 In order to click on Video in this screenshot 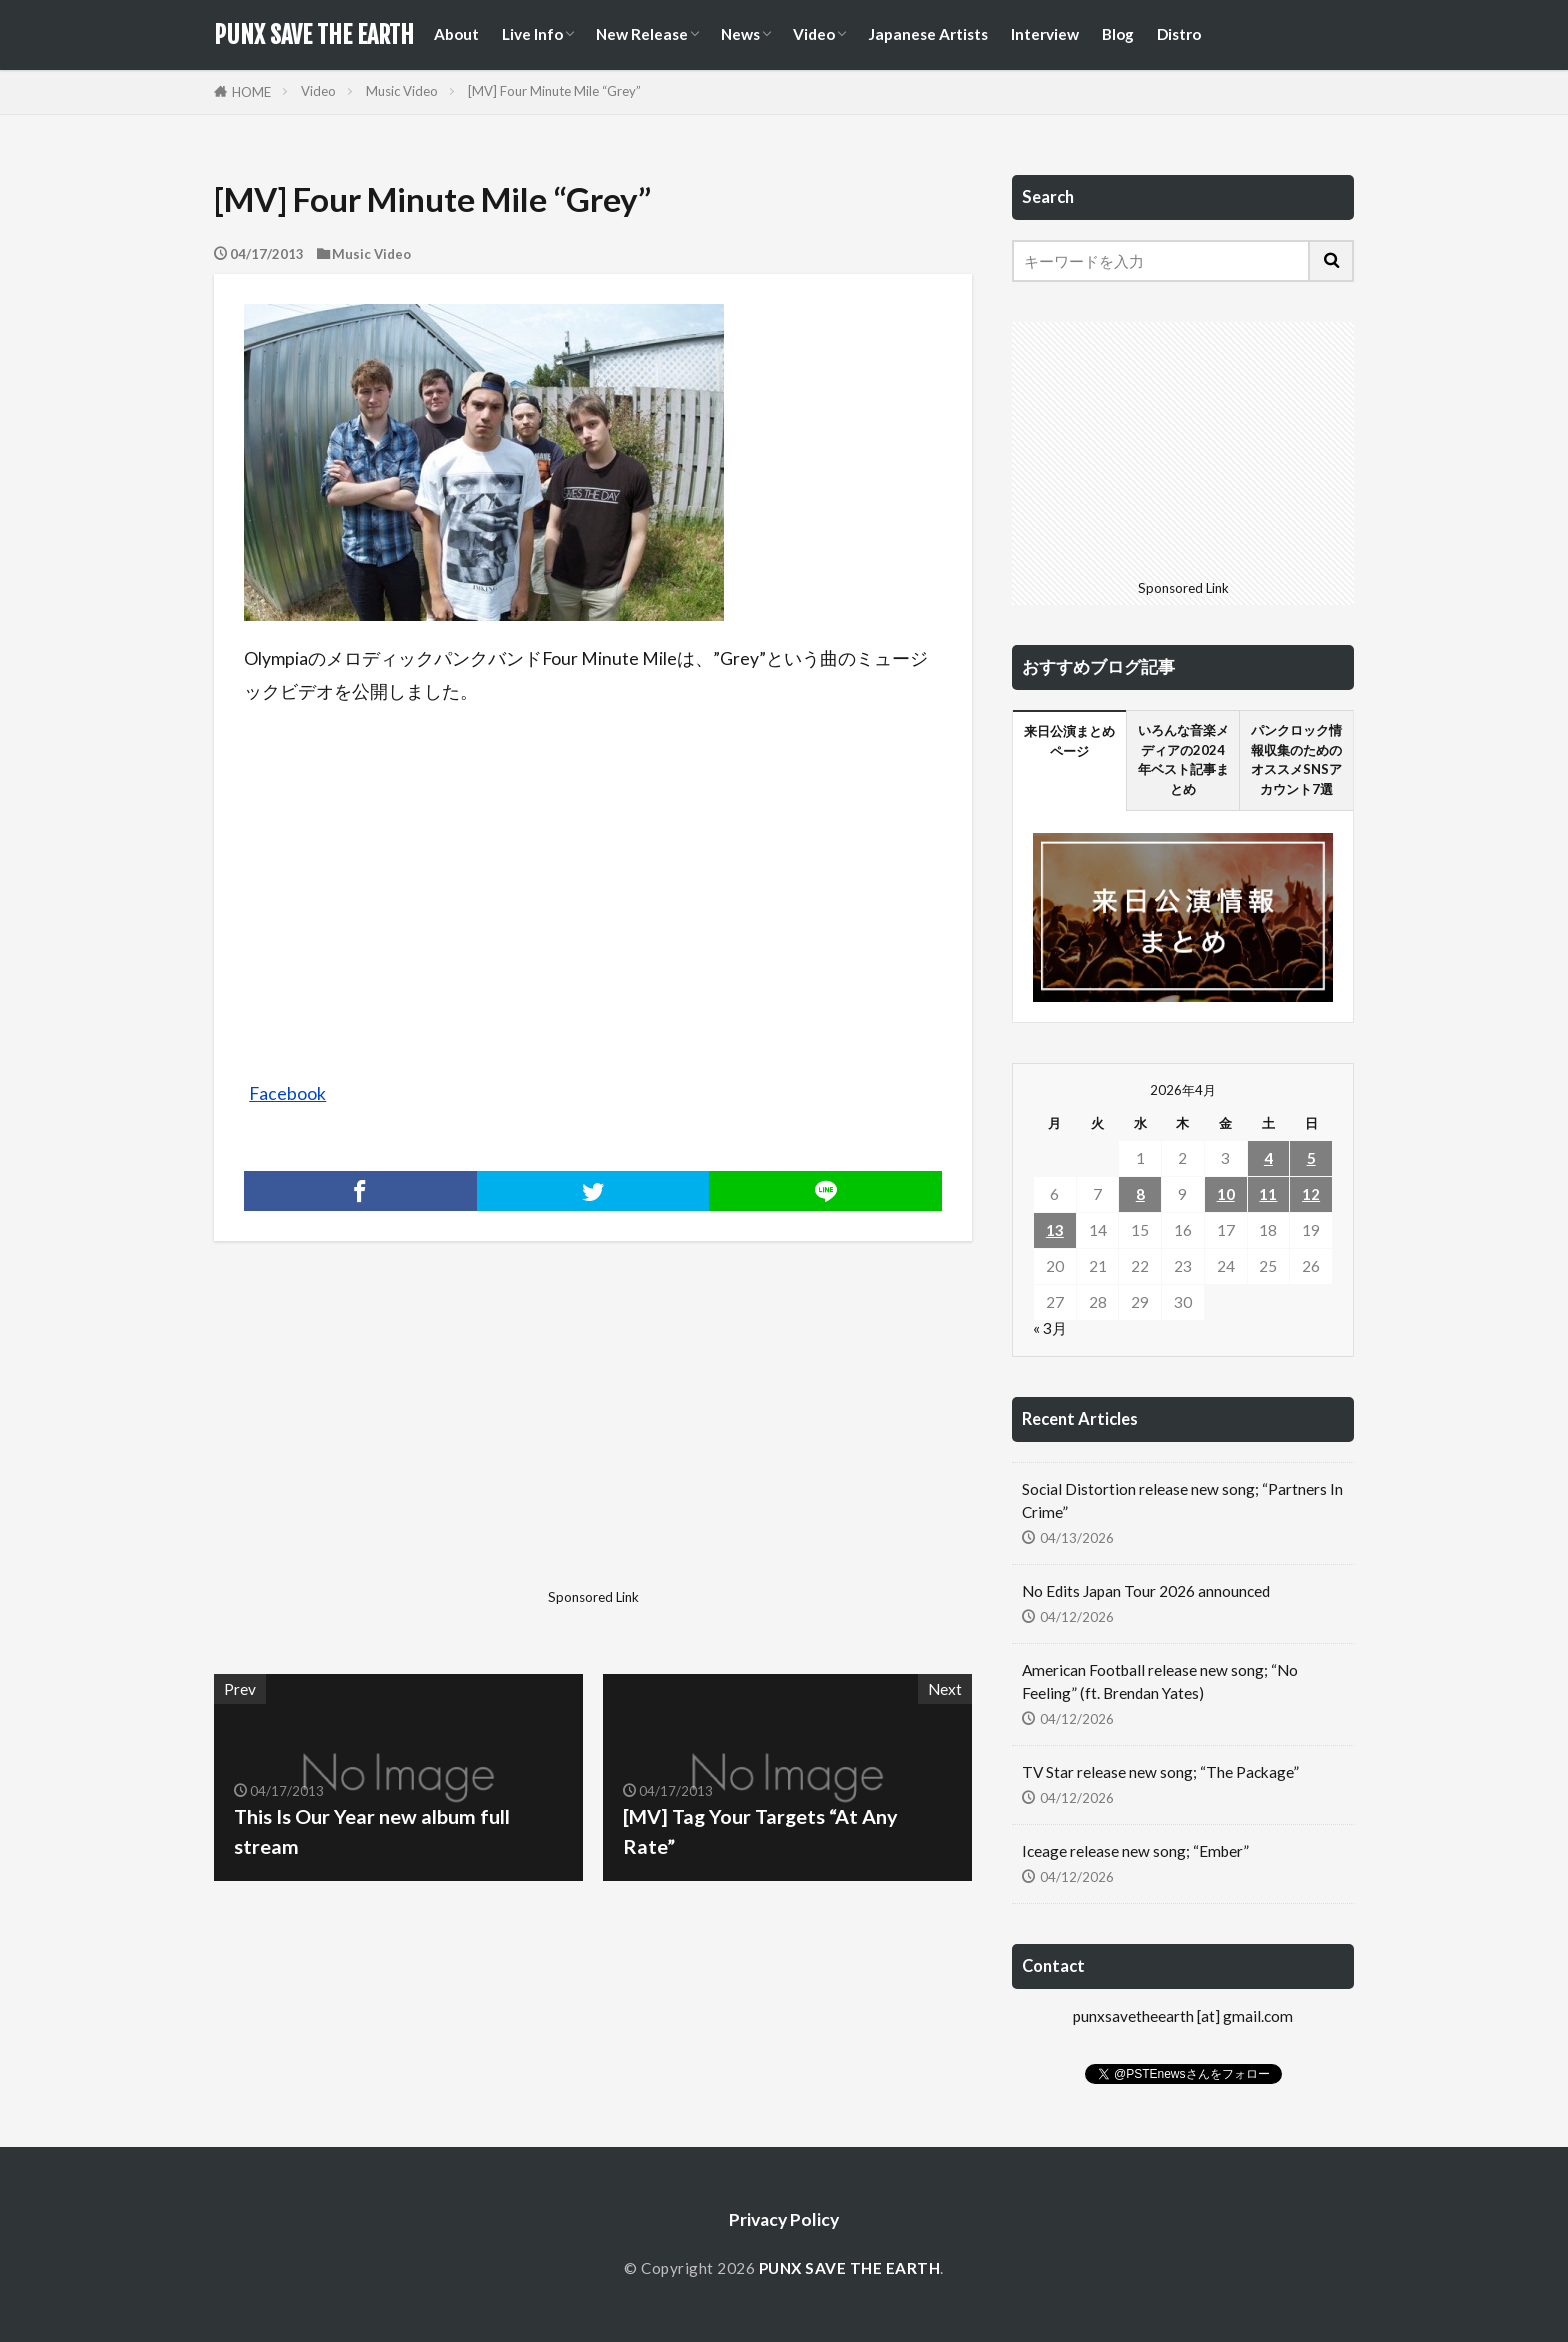, I will do `click(814, 34)`.